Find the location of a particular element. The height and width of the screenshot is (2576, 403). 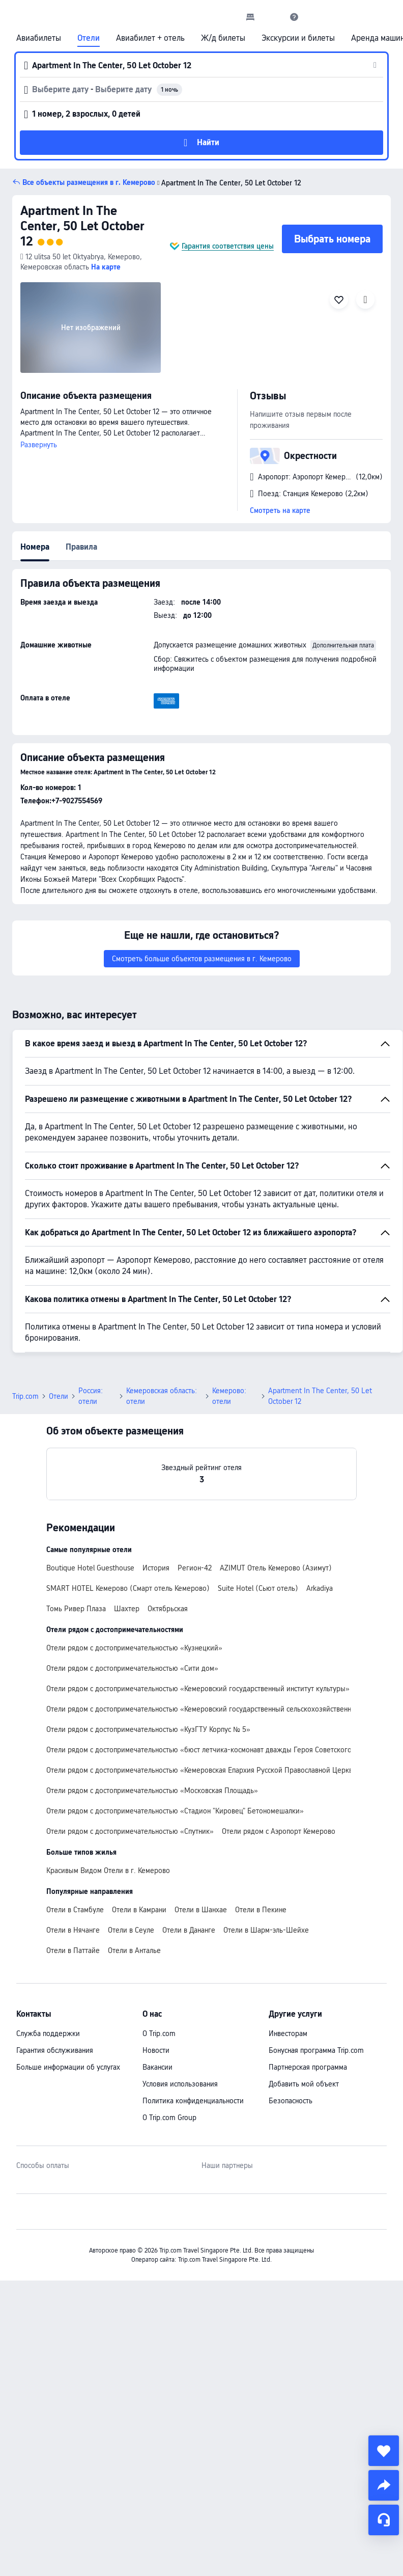

Suite Hotel (Сьют отель) is located at coordinates (258, 1588).